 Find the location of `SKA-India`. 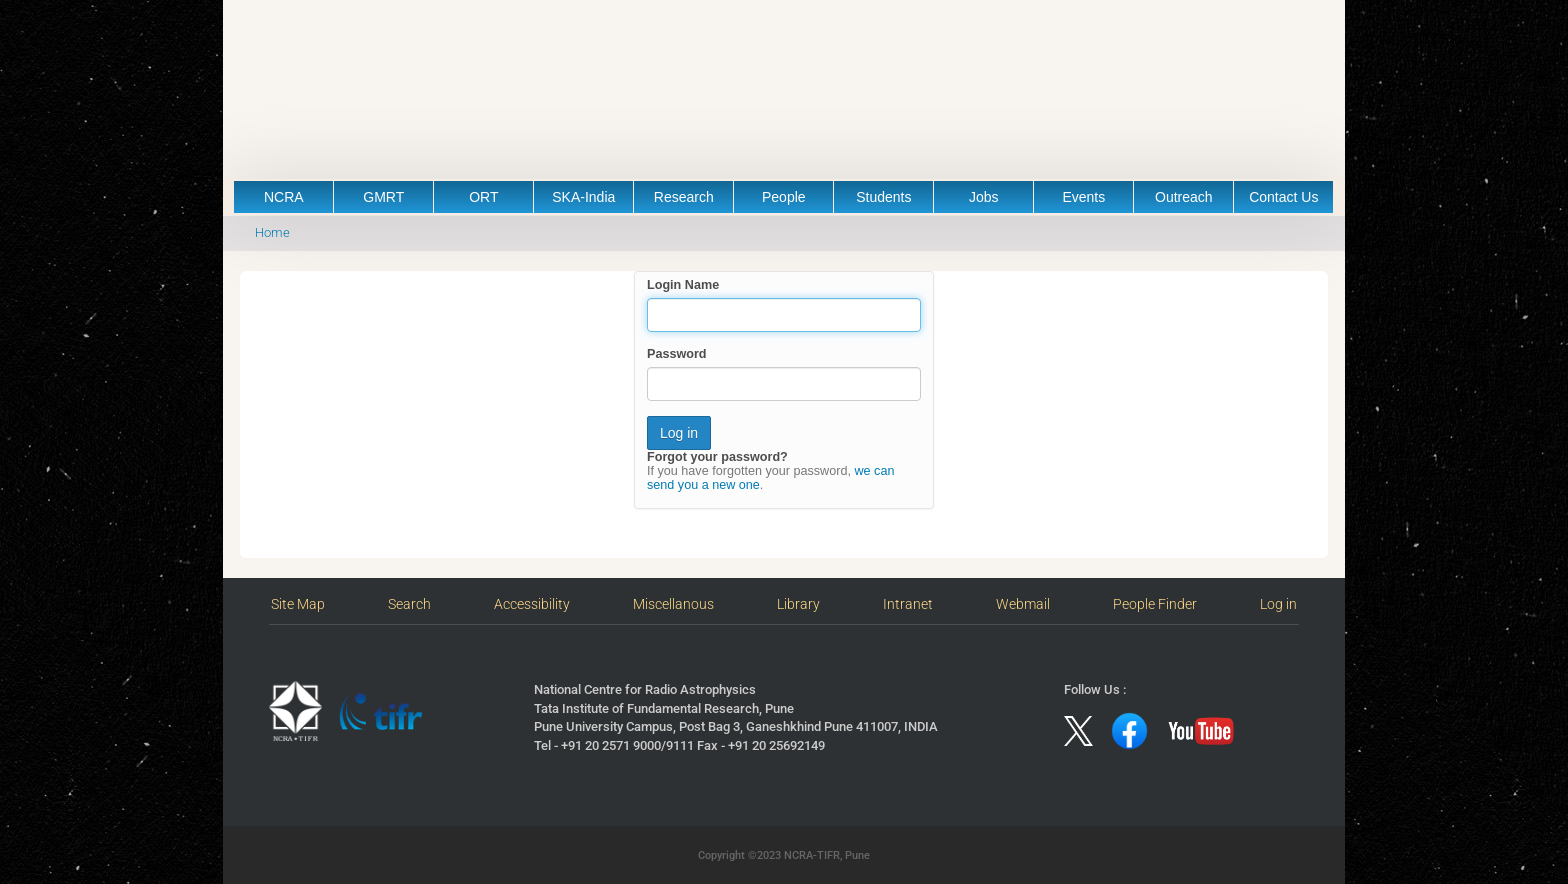

SKA-India is located at coordinates (583, 197).